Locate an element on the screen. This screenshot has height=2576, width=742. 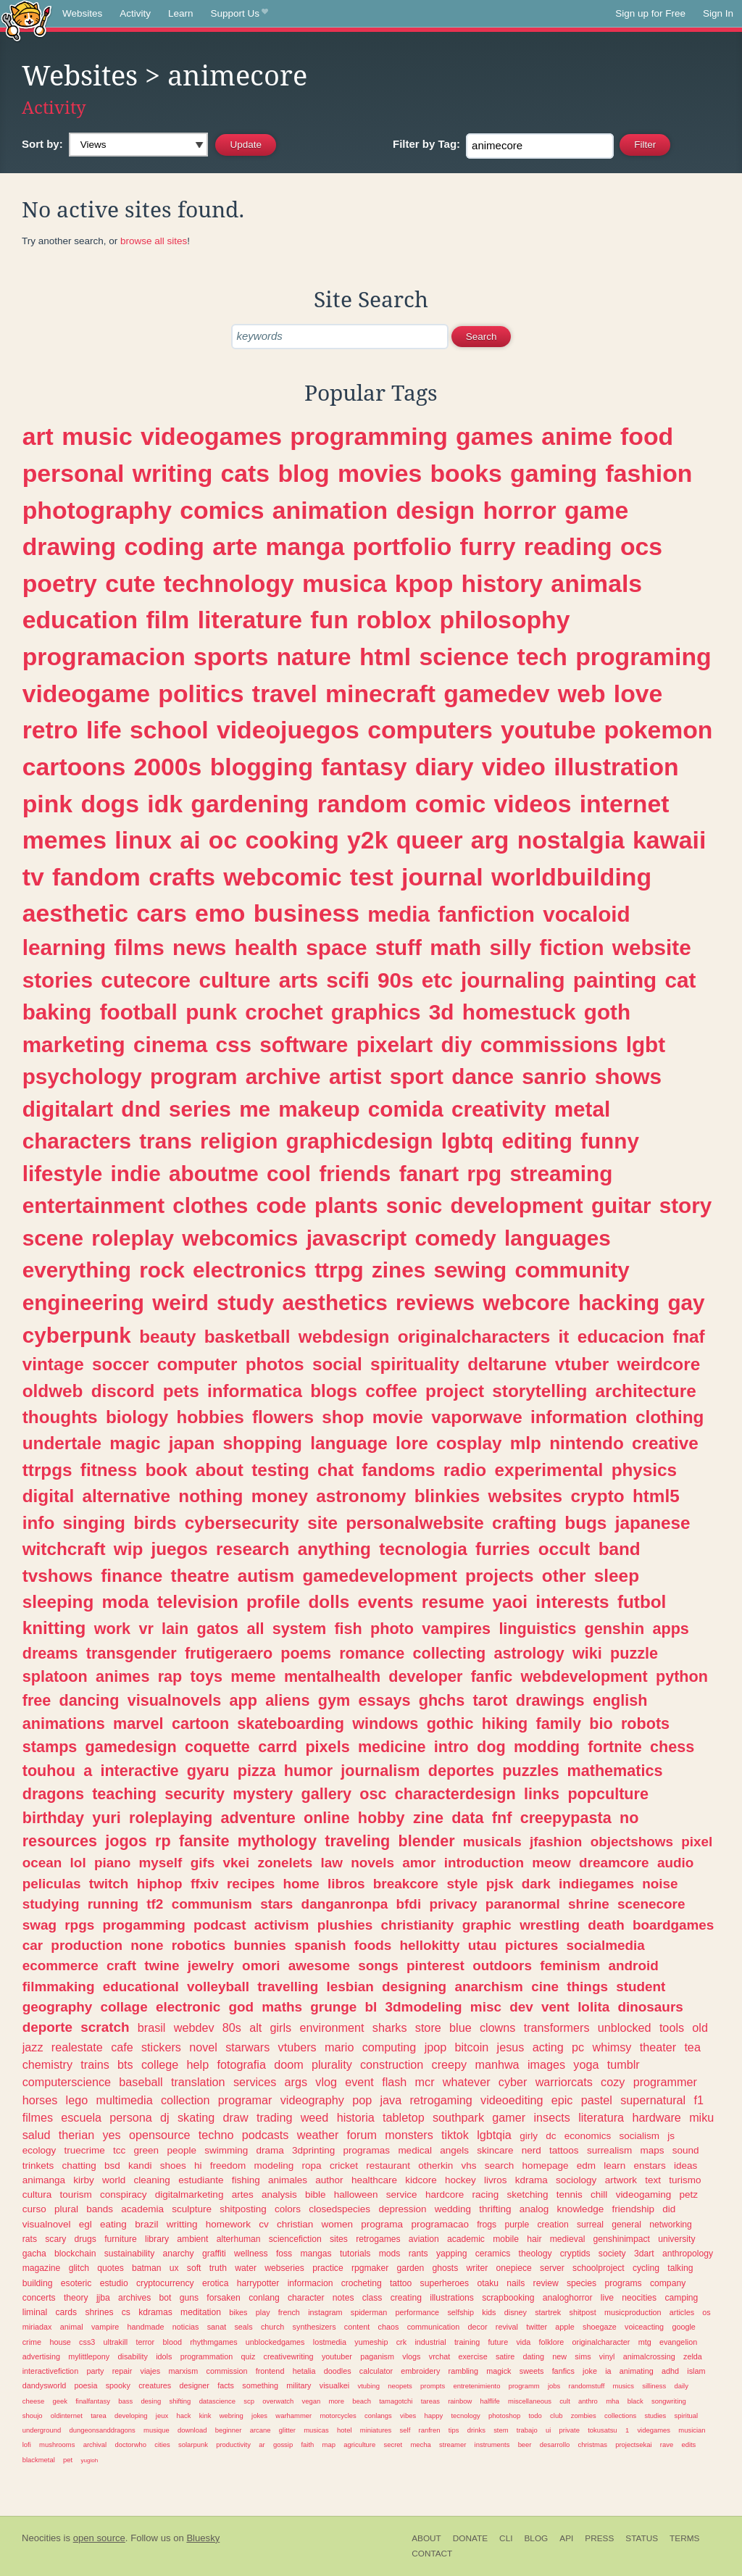
truth is located at coordinates (218, 2268).